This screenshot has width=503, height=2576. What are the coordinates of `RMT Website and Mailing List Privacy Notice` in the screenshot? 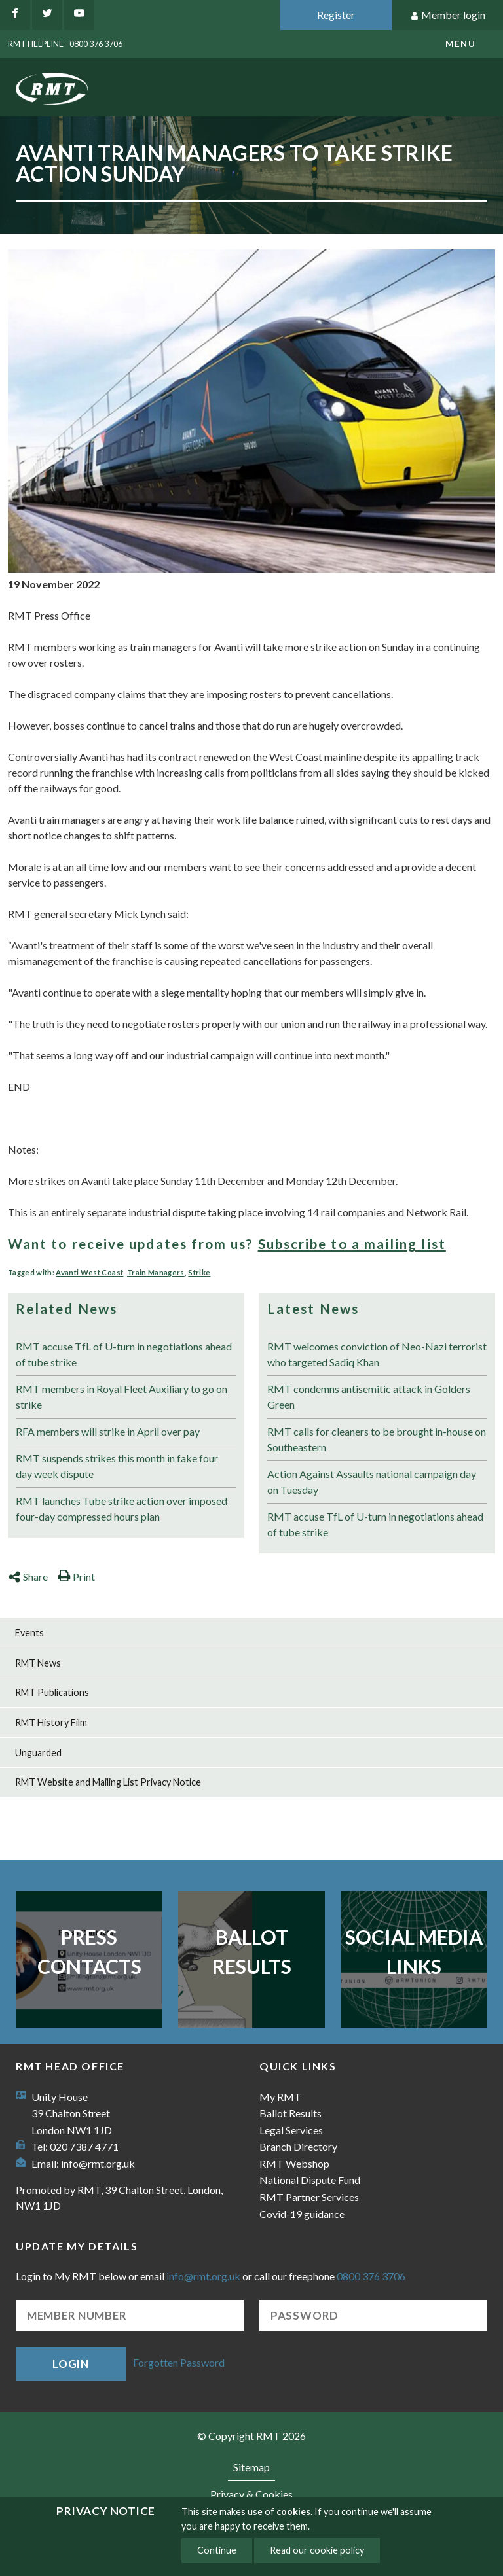 It's located at (108, 1782).